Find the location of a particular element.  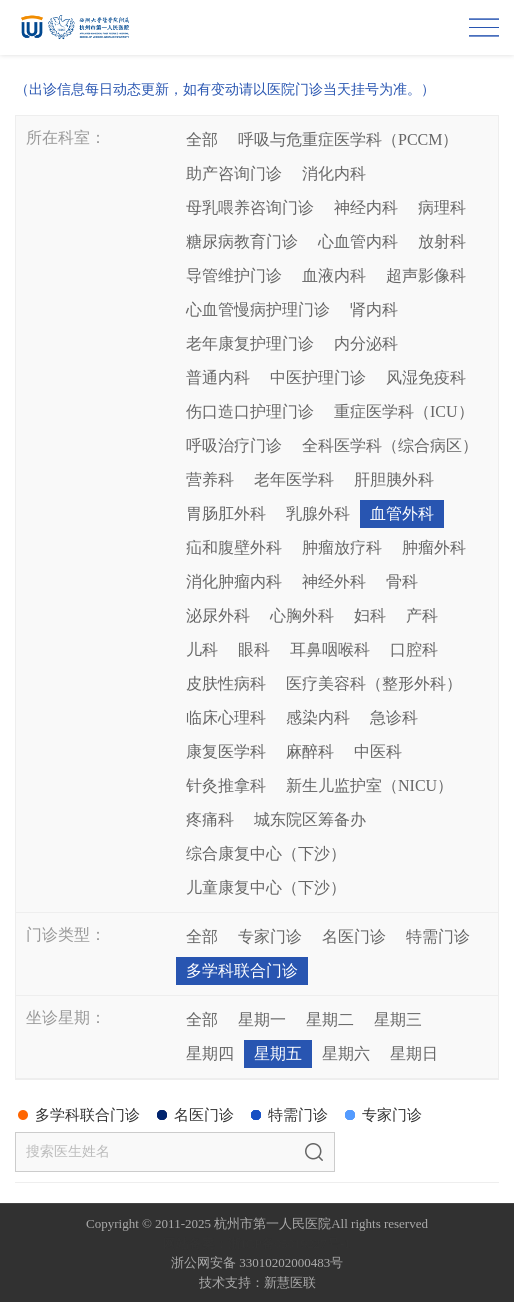

中医护理门诊 is located at coordinates (318, 377).